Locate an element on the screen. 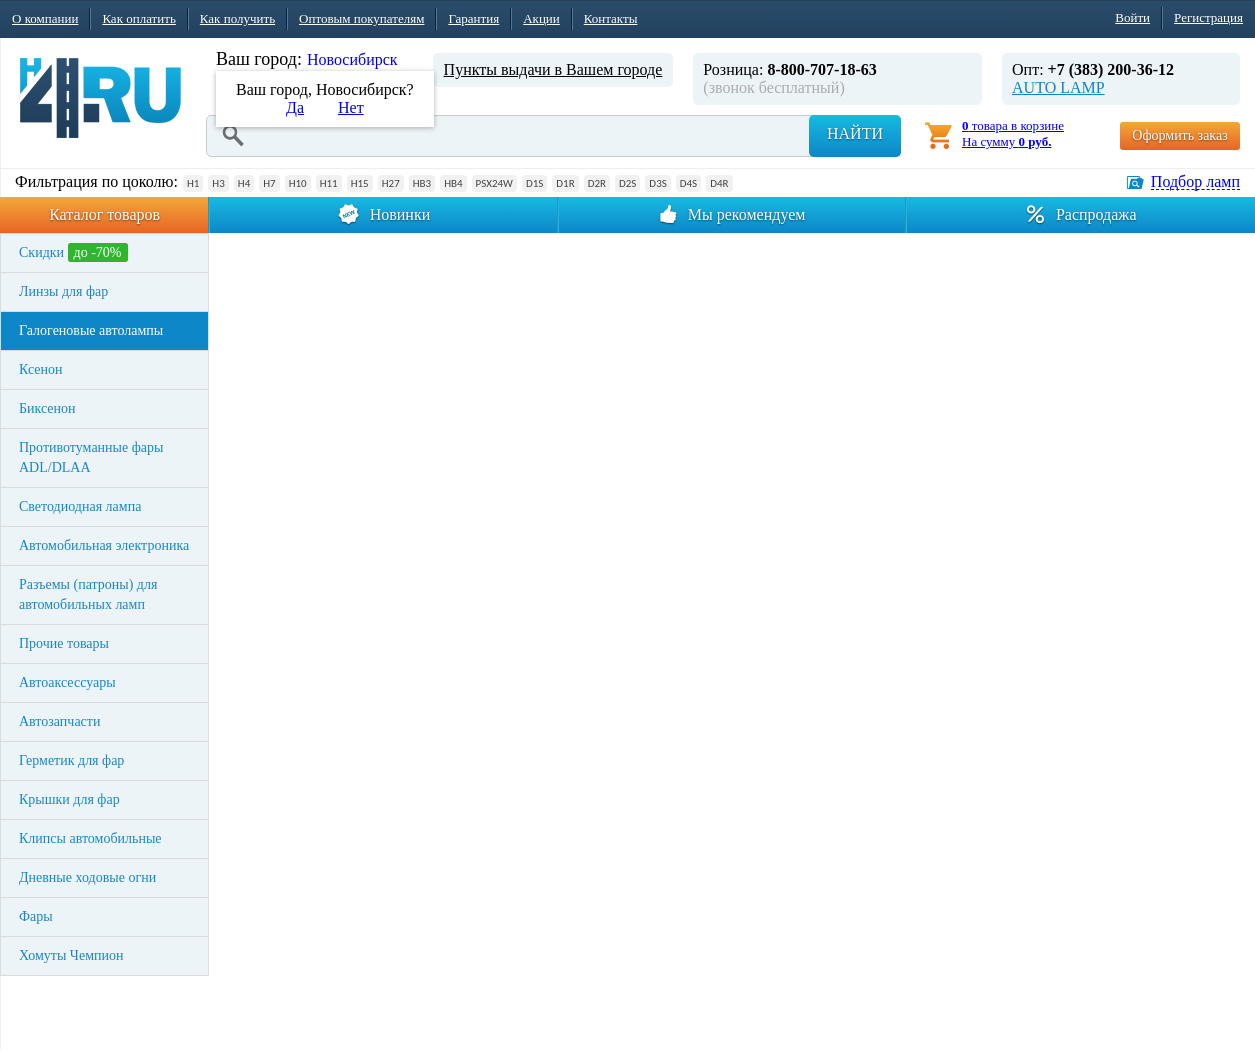 This screenshot has height=1051, width=1255. Прочие товары is located at coordinates (64, 643).